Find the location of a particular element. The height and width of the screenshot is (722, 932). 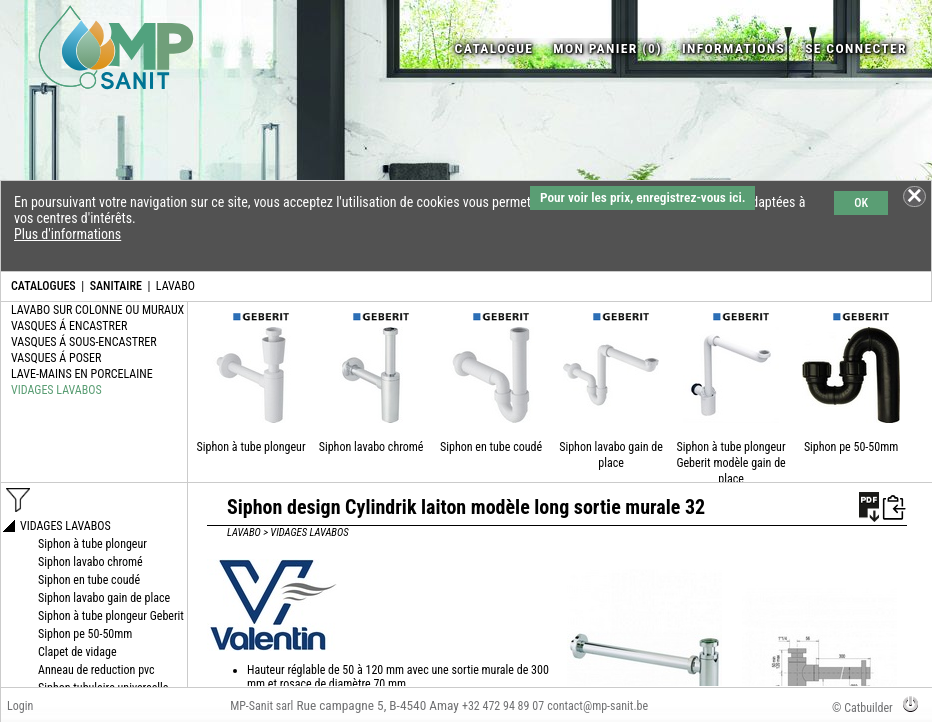

Siphon à tube plongeur is located at coordinates (251, 447).